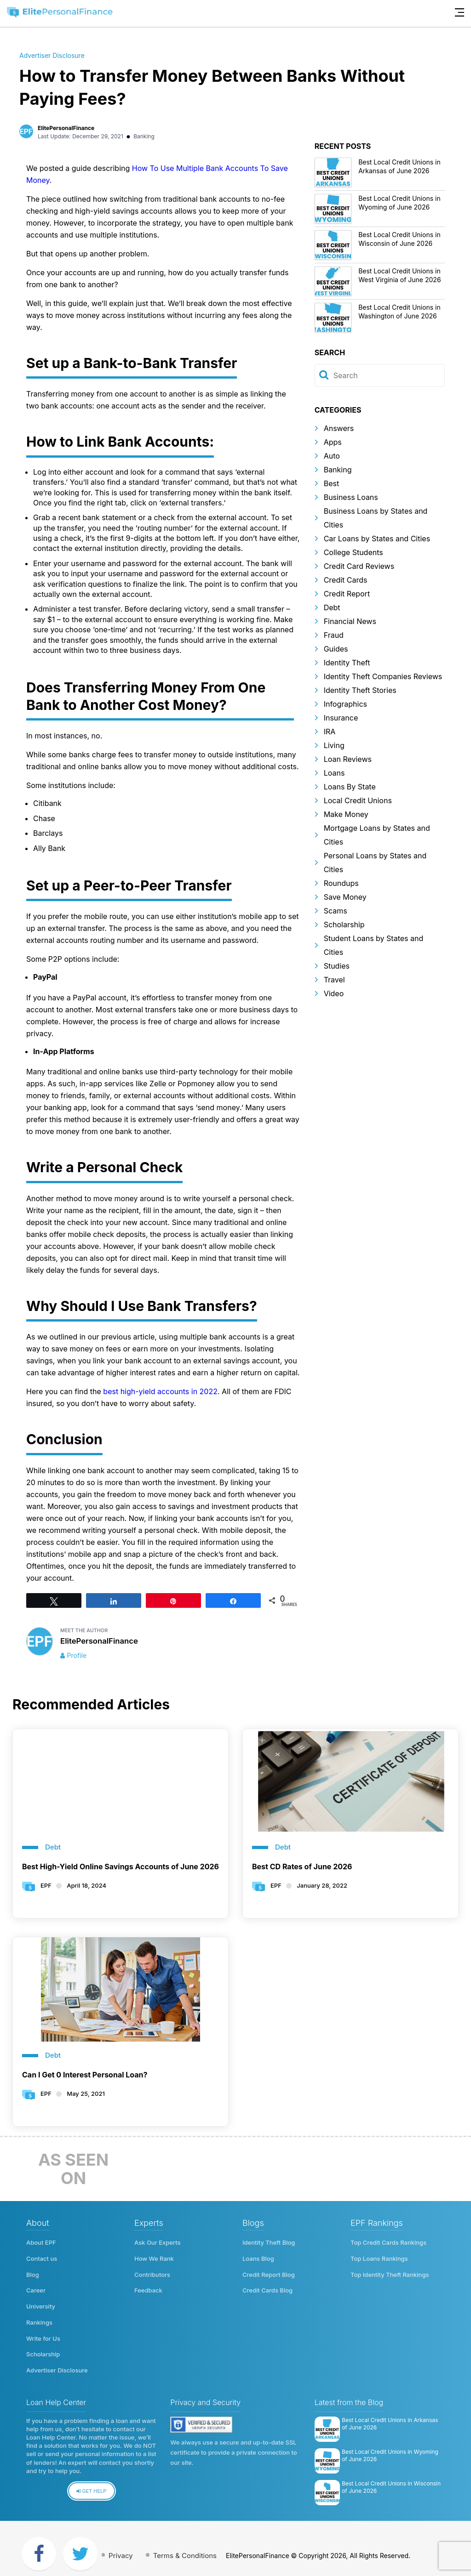  I want to click on Scams, so click(335, 910).